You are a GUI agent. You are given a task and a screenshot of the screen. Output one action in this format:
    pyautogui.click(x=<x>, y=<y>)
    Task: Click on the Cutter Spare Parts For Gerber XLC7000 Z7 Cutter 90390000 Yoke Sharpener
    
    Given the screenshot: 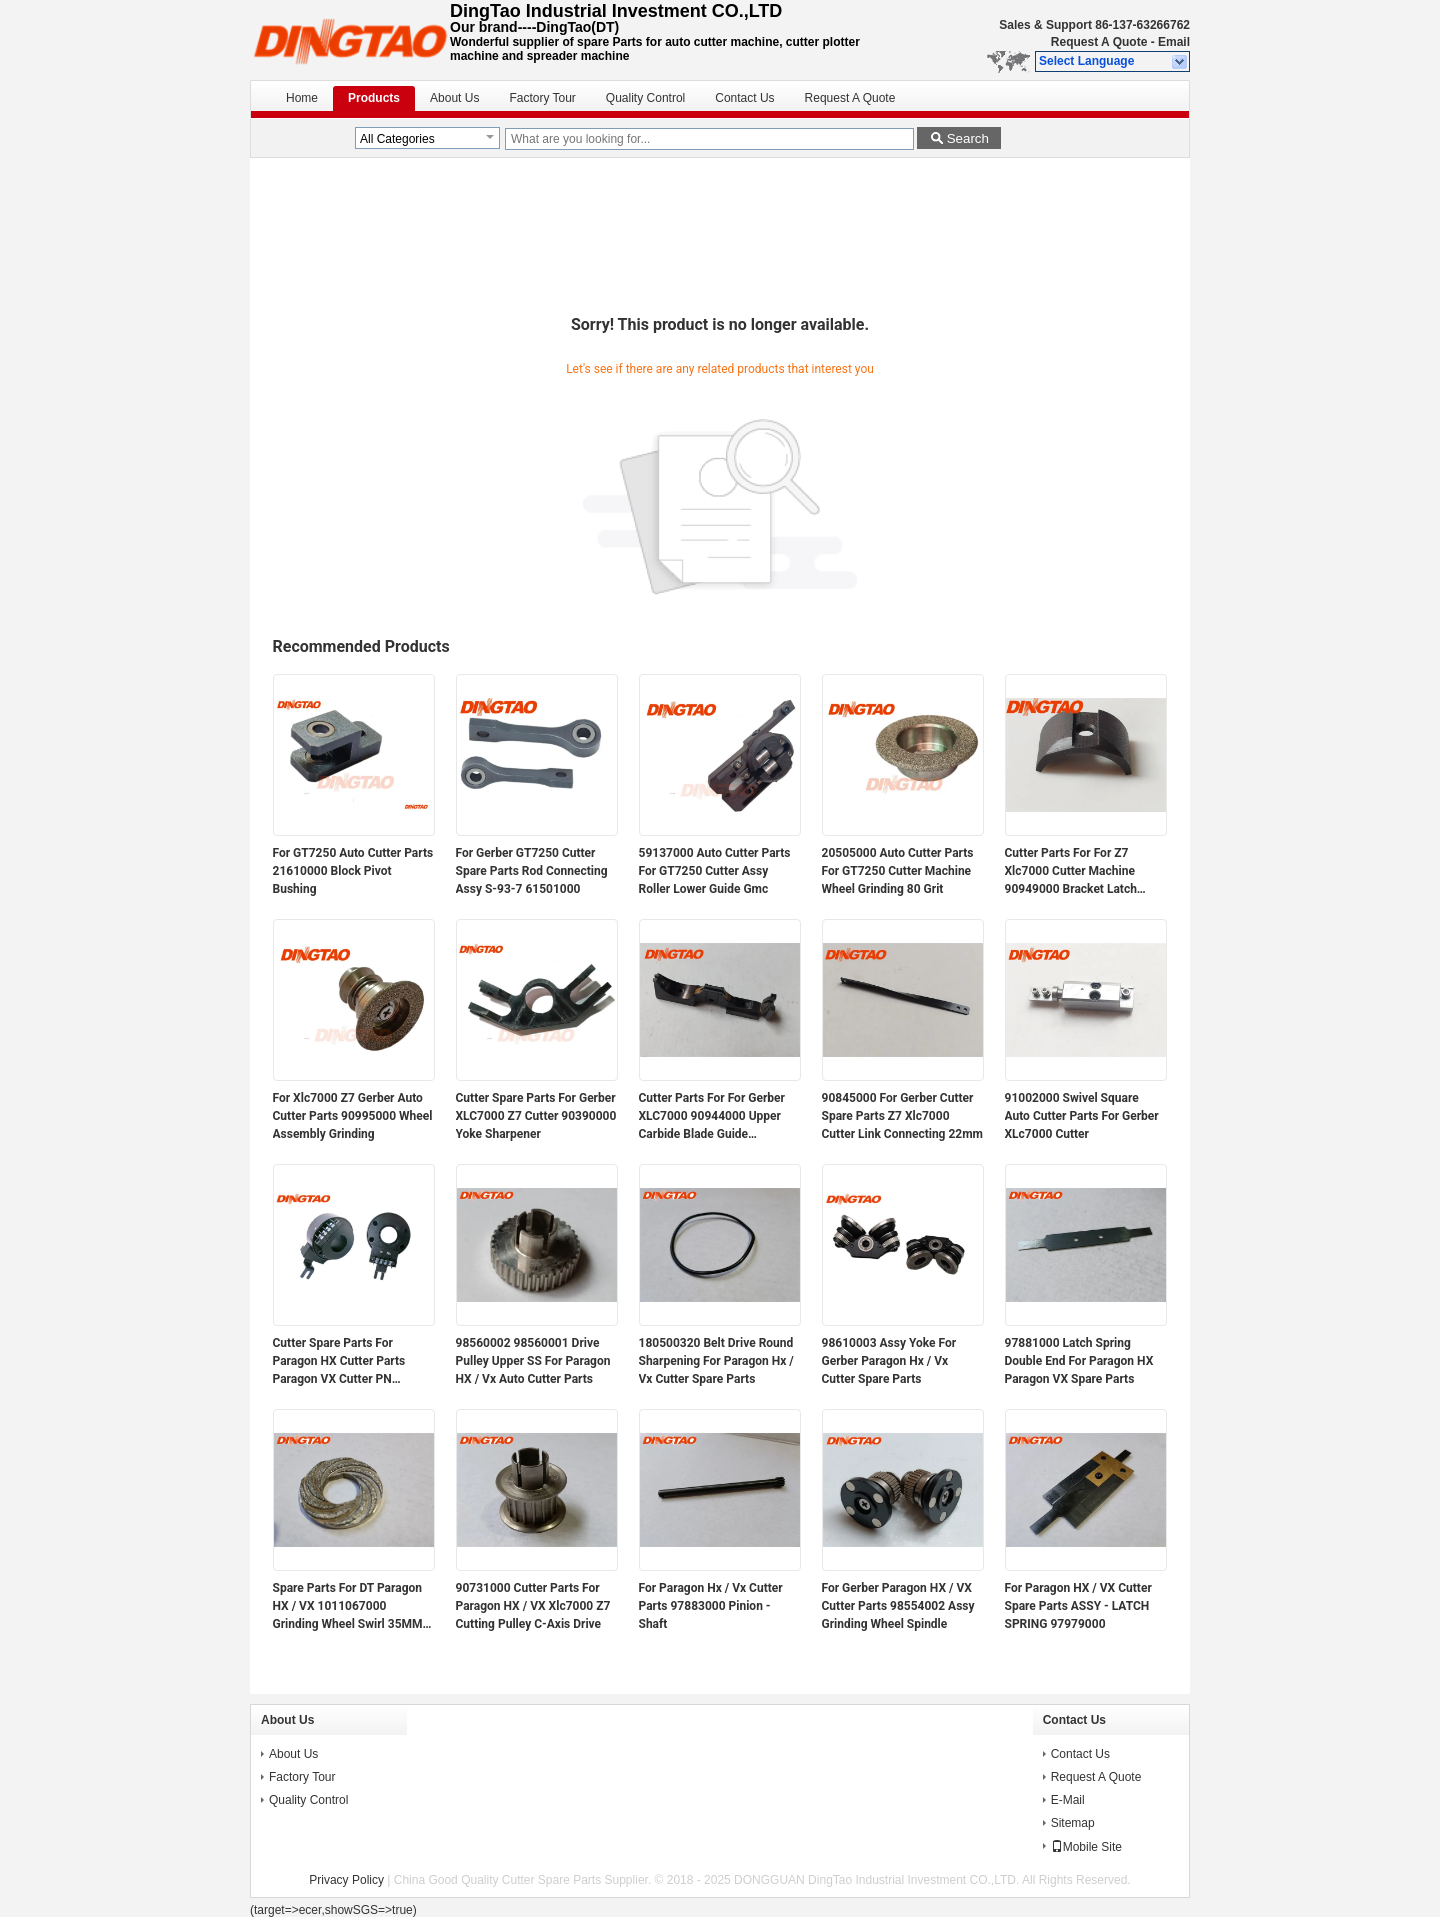 What is the action you would take?
    pyautogui.click(x=536, y=1116)
    